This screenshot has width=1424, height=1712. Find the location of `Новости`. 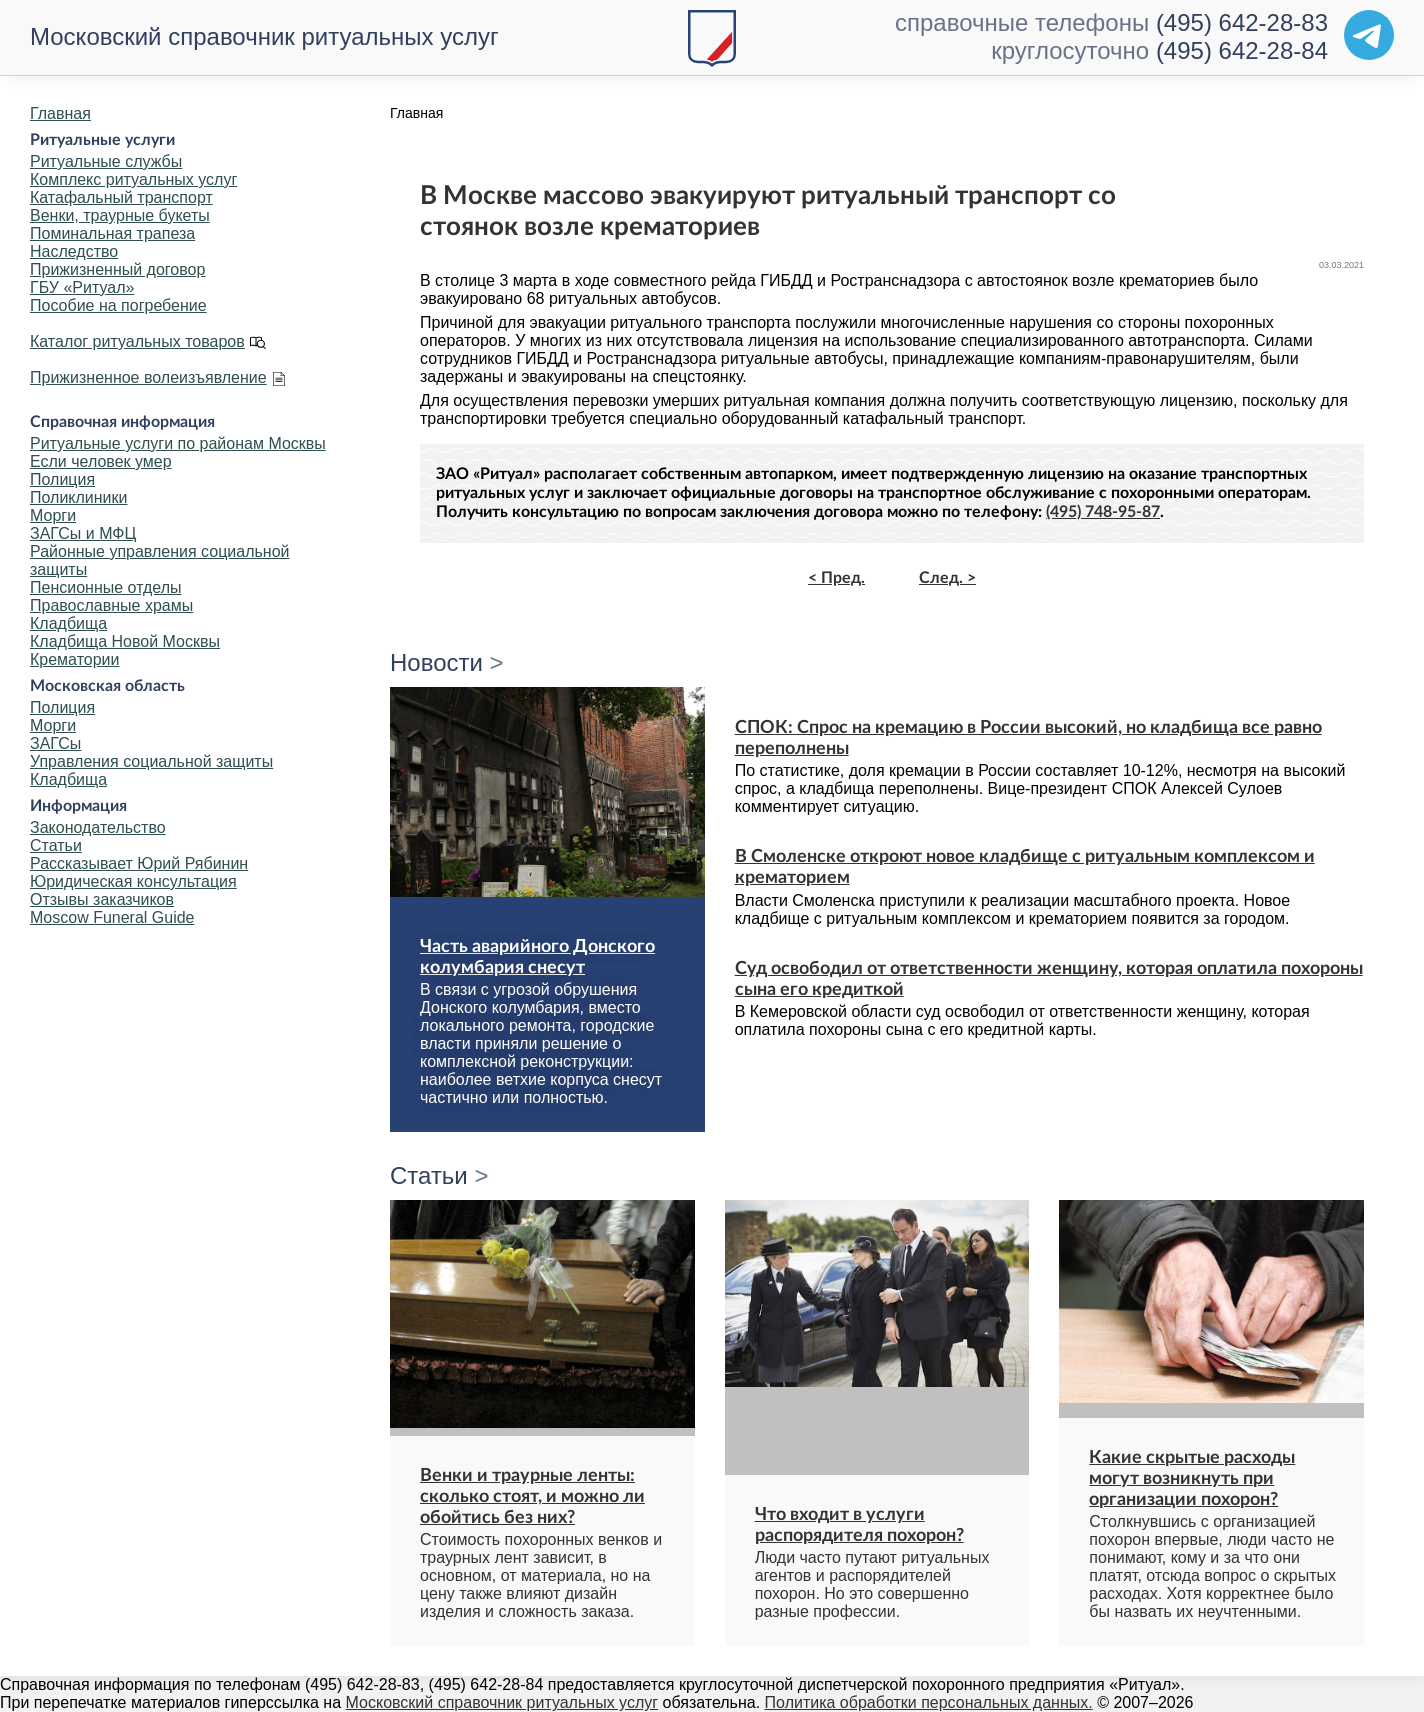

Новости is located at coordinates (436, 662).